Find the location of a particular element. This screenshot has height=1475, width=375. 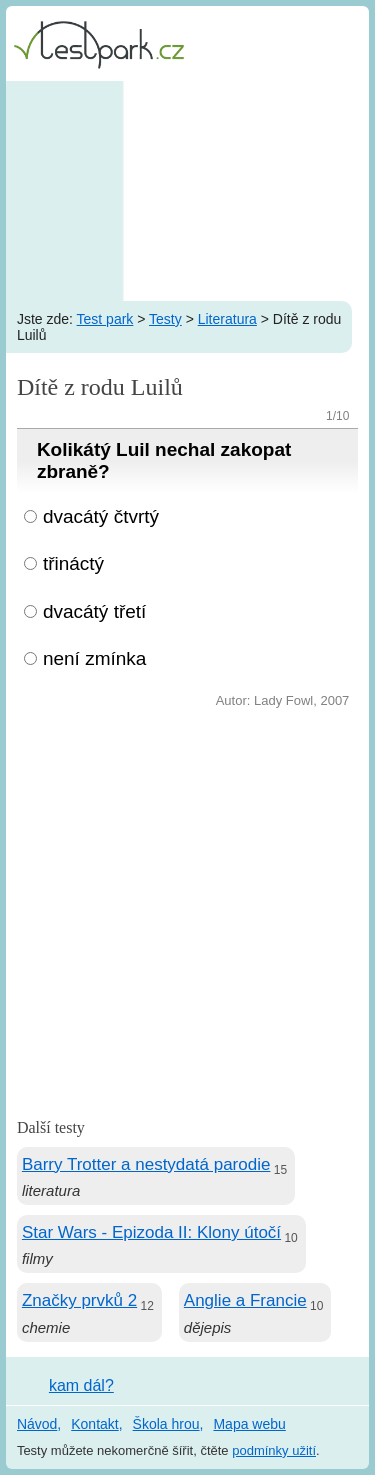

Barry Trotter a nestydatá parodie is located at coordinates (146, 1164).